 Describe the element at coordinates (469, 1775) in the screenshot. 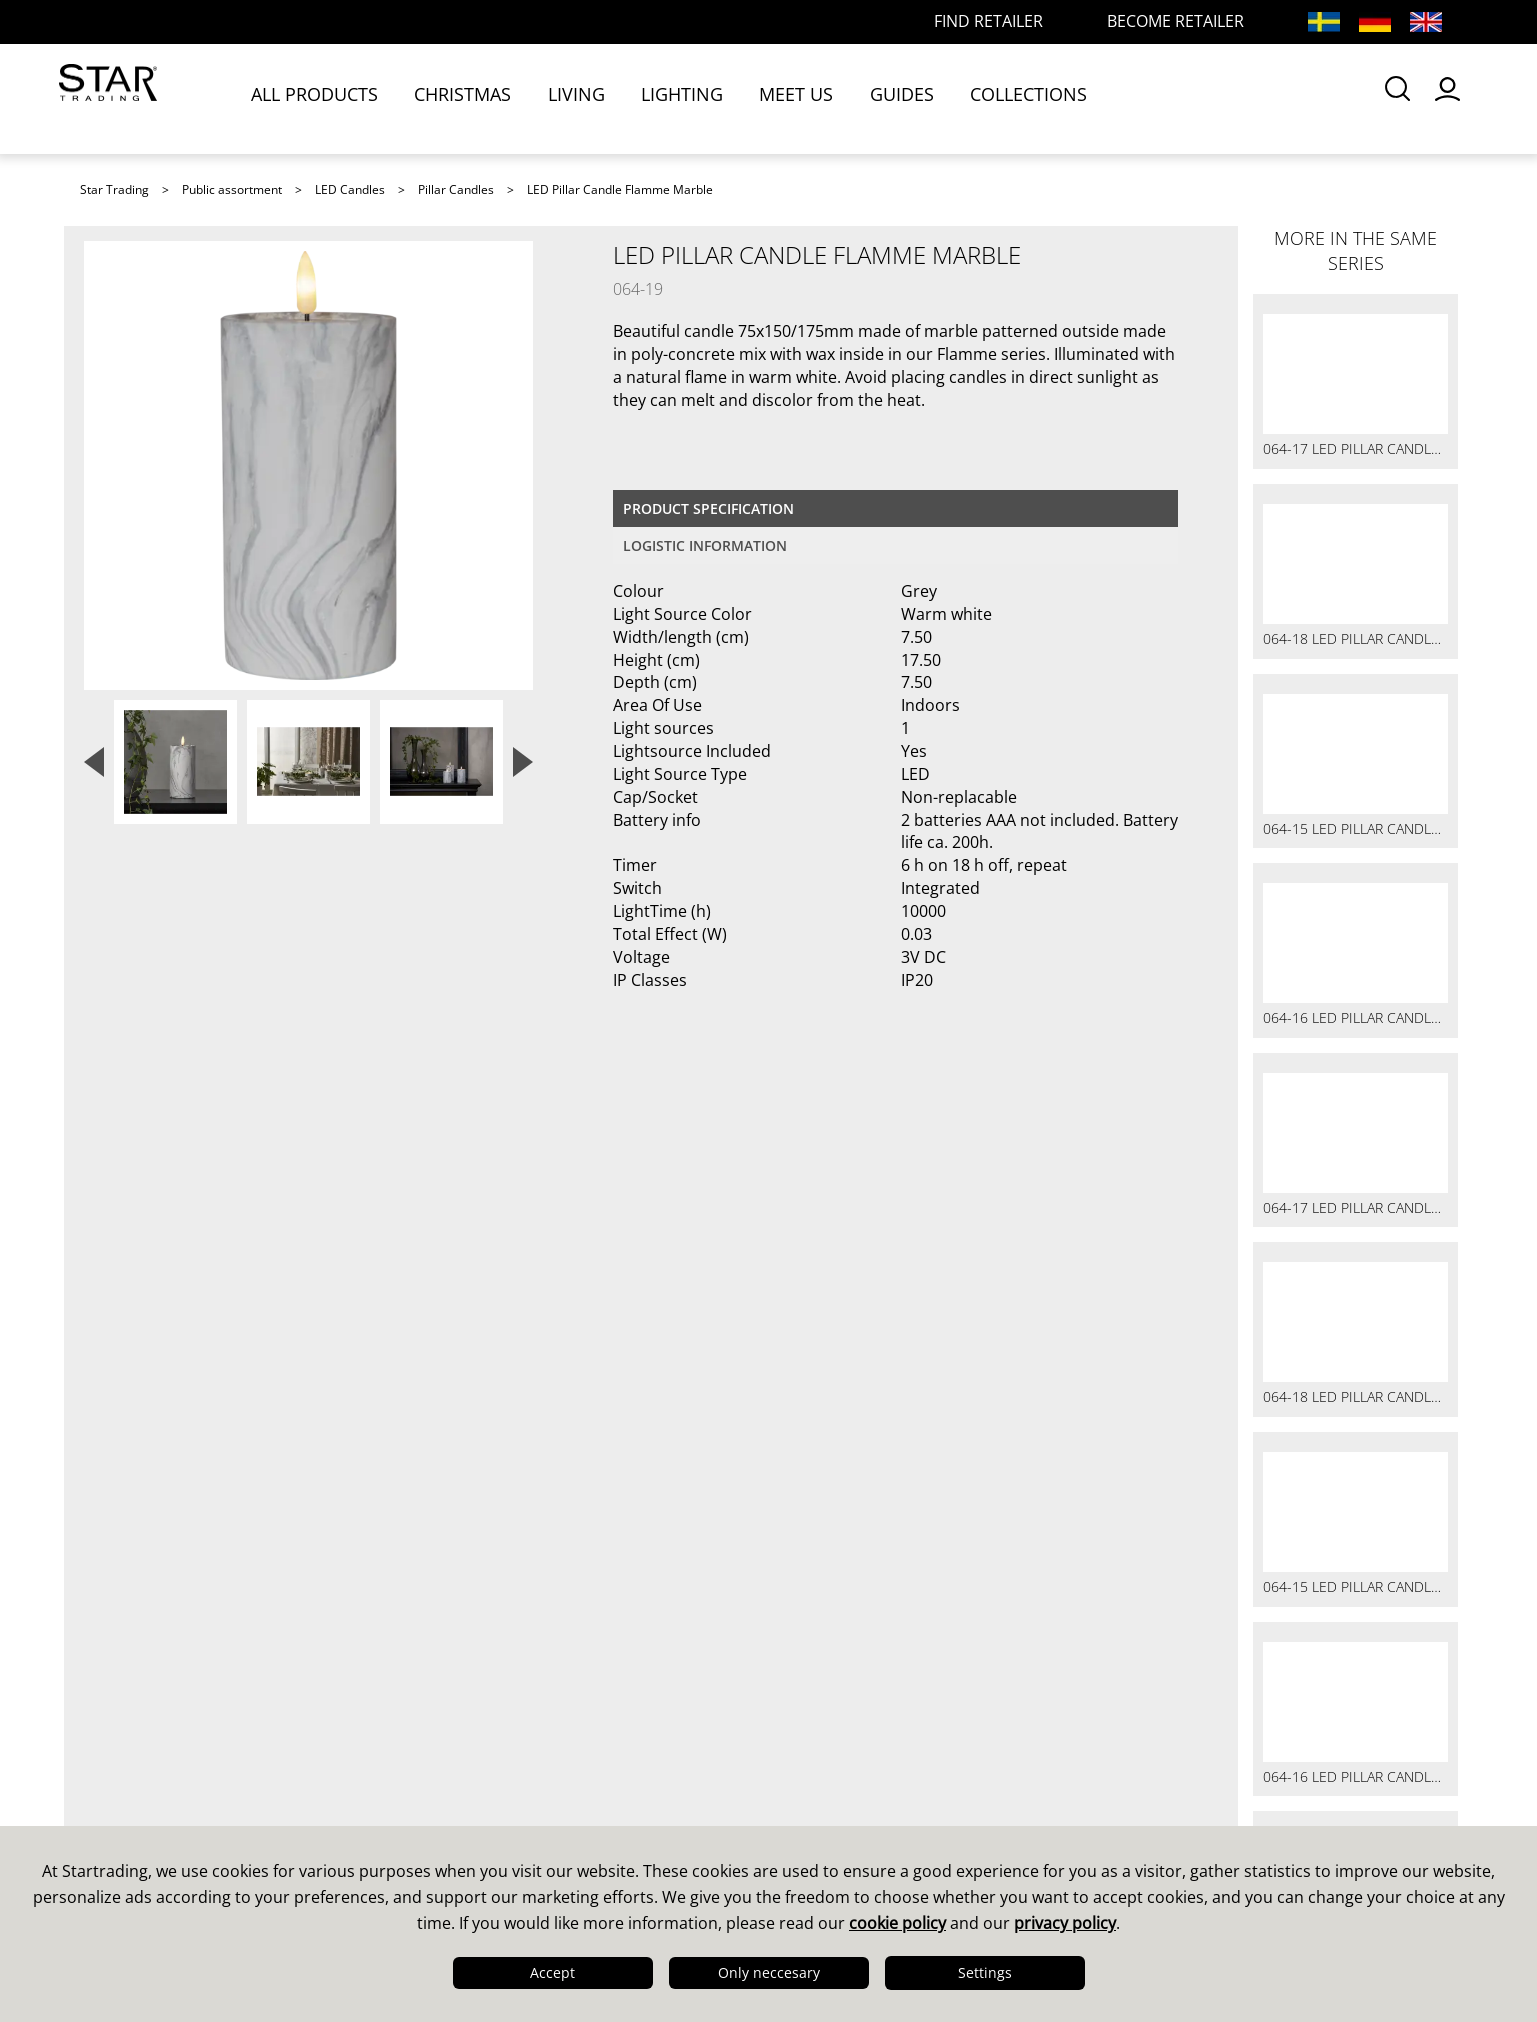

I see `FAQ LED` at that location.